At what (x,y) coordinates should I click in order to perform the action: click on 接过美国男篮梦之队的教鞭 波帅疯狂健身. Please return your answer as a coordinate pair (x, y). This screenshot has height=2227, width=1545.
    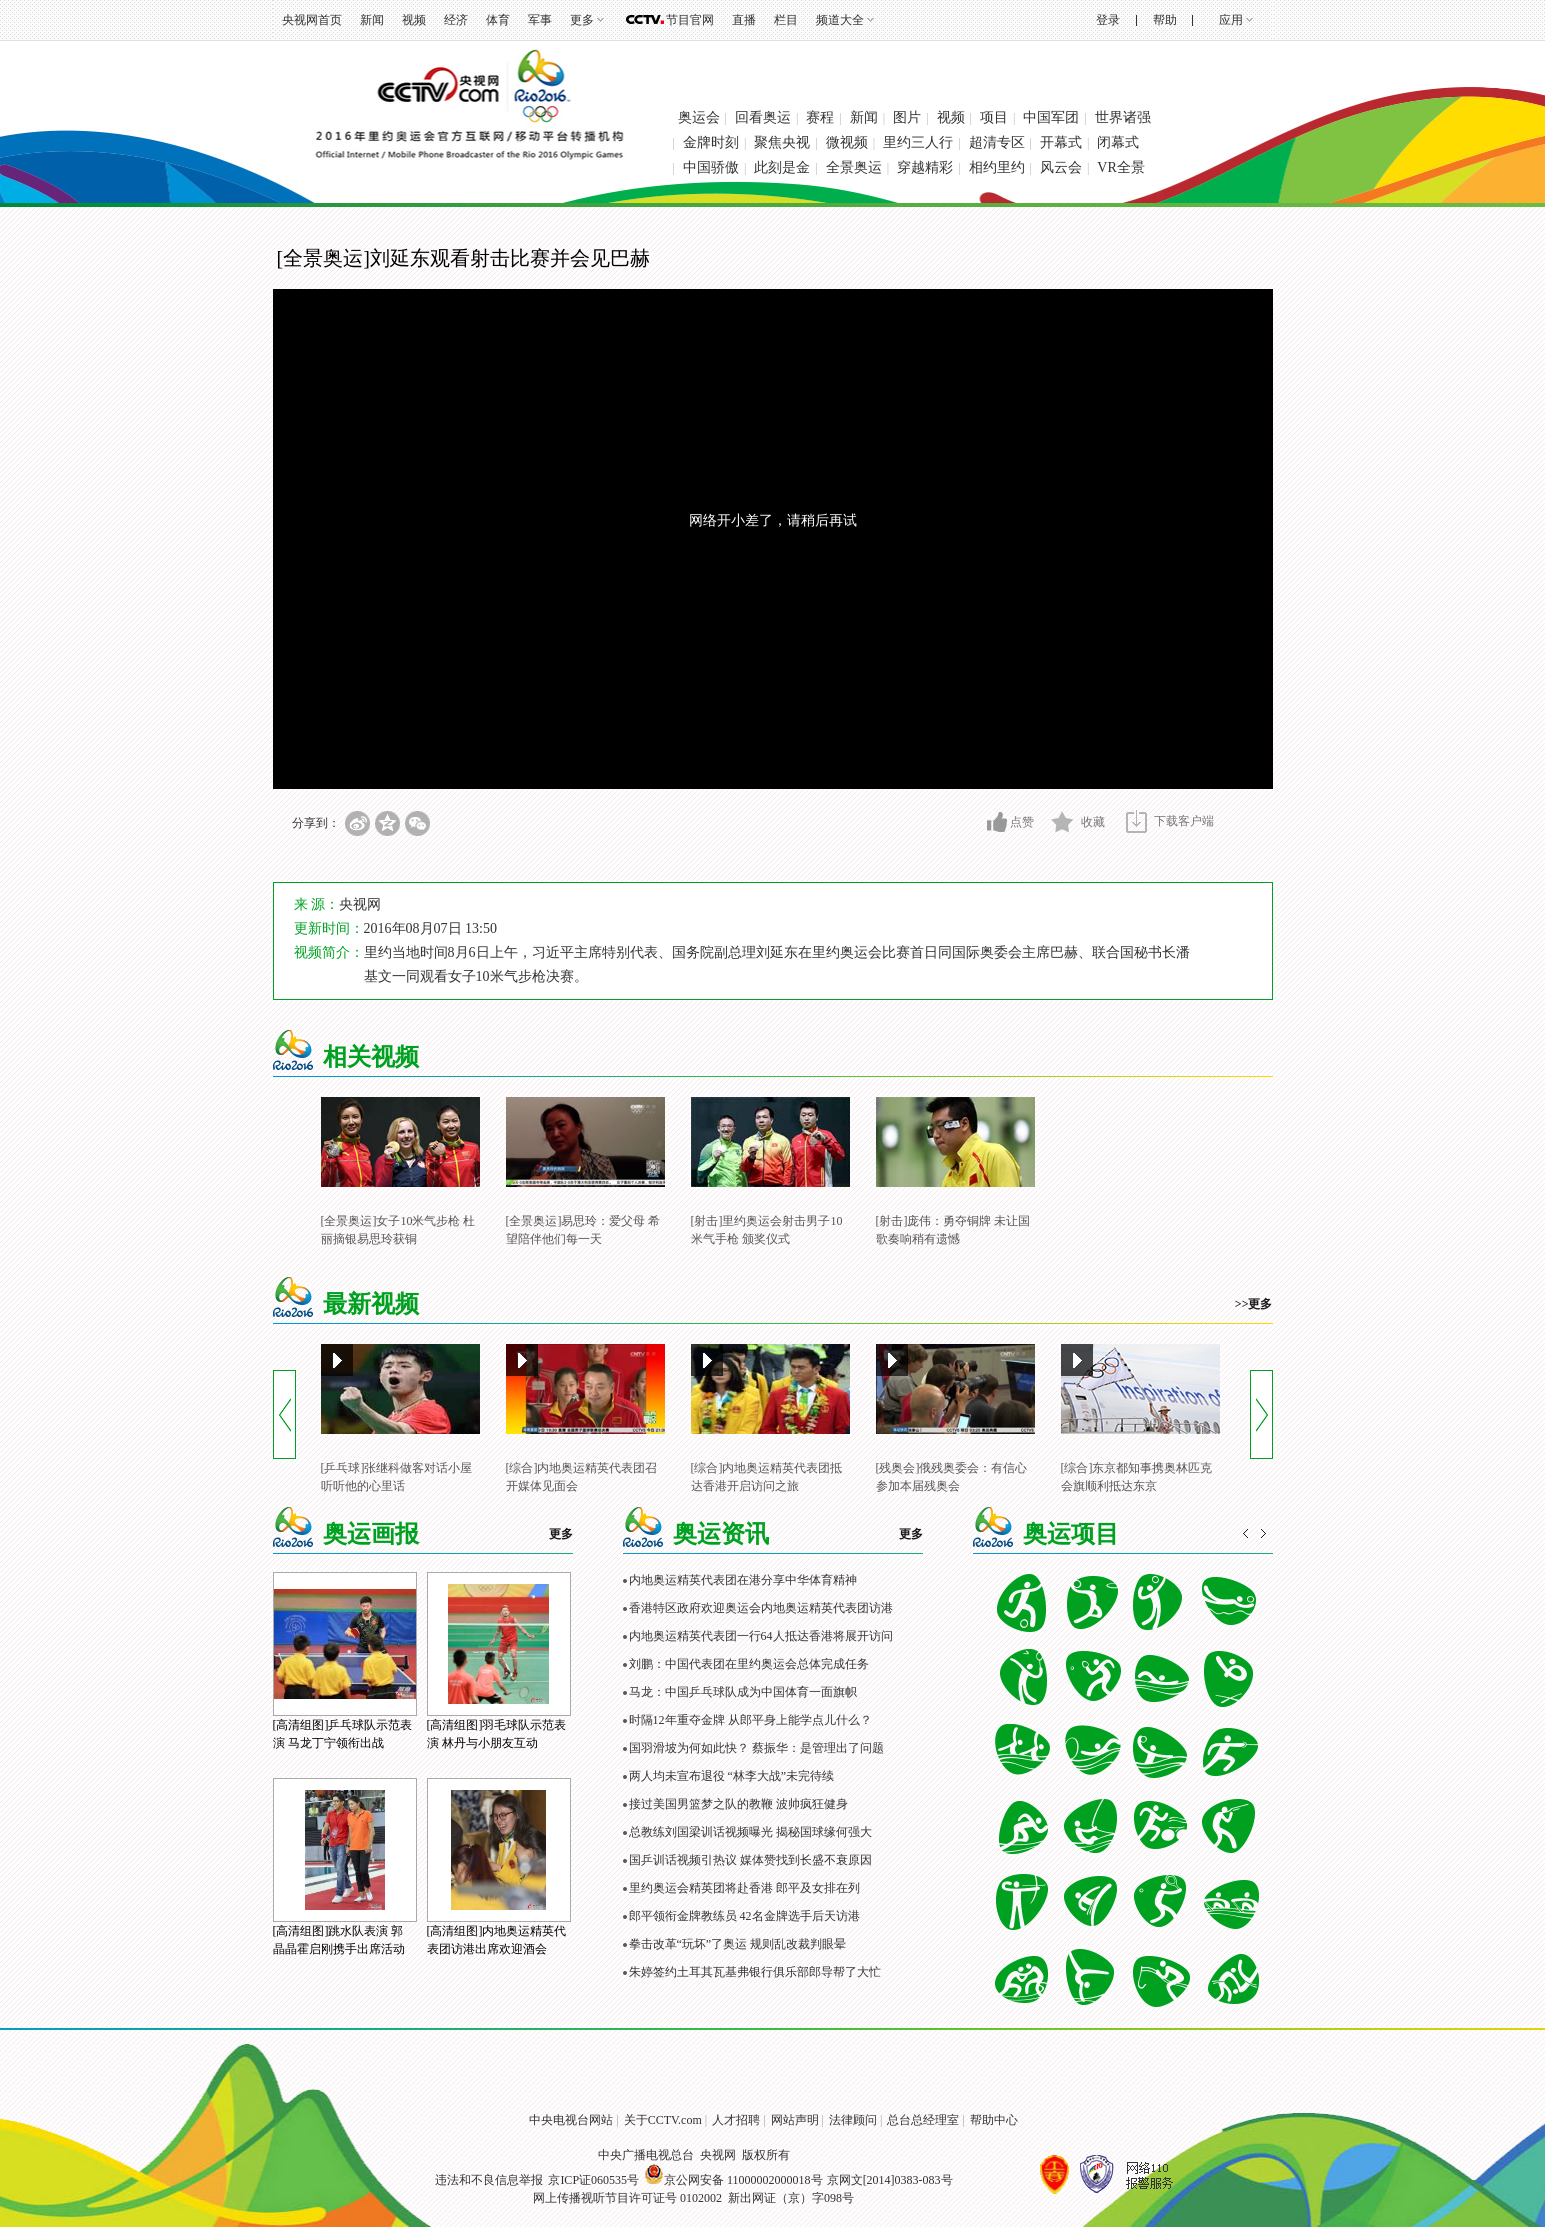
    Looking at the image, I should click on (738, 1804).